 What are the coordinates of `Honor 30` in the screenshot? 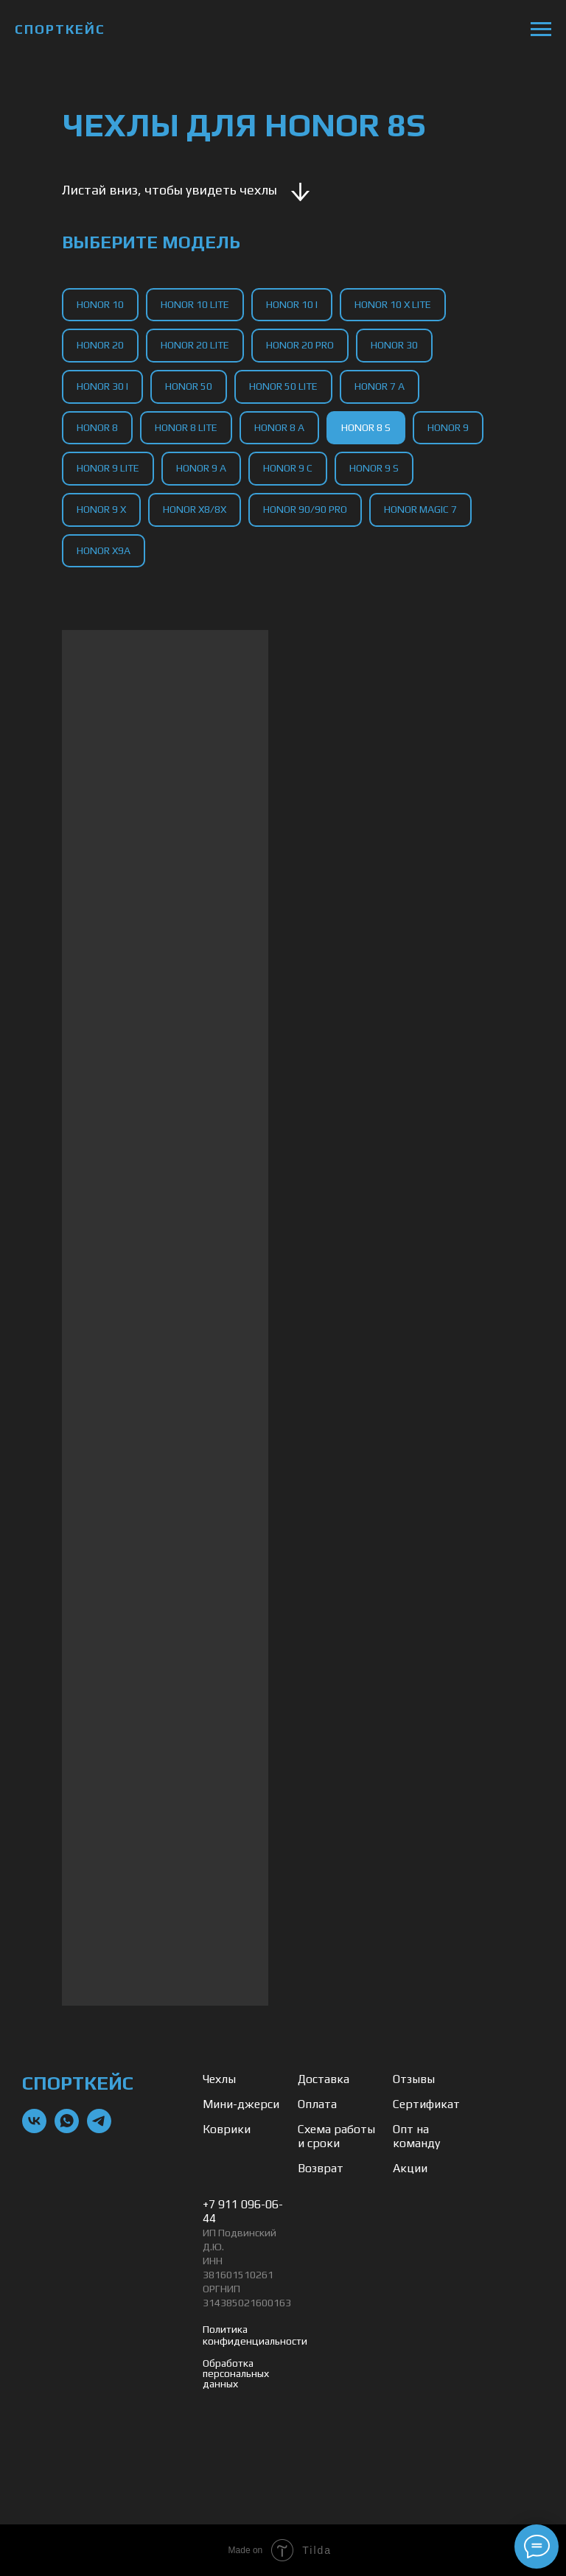 It's located at (394, 345).